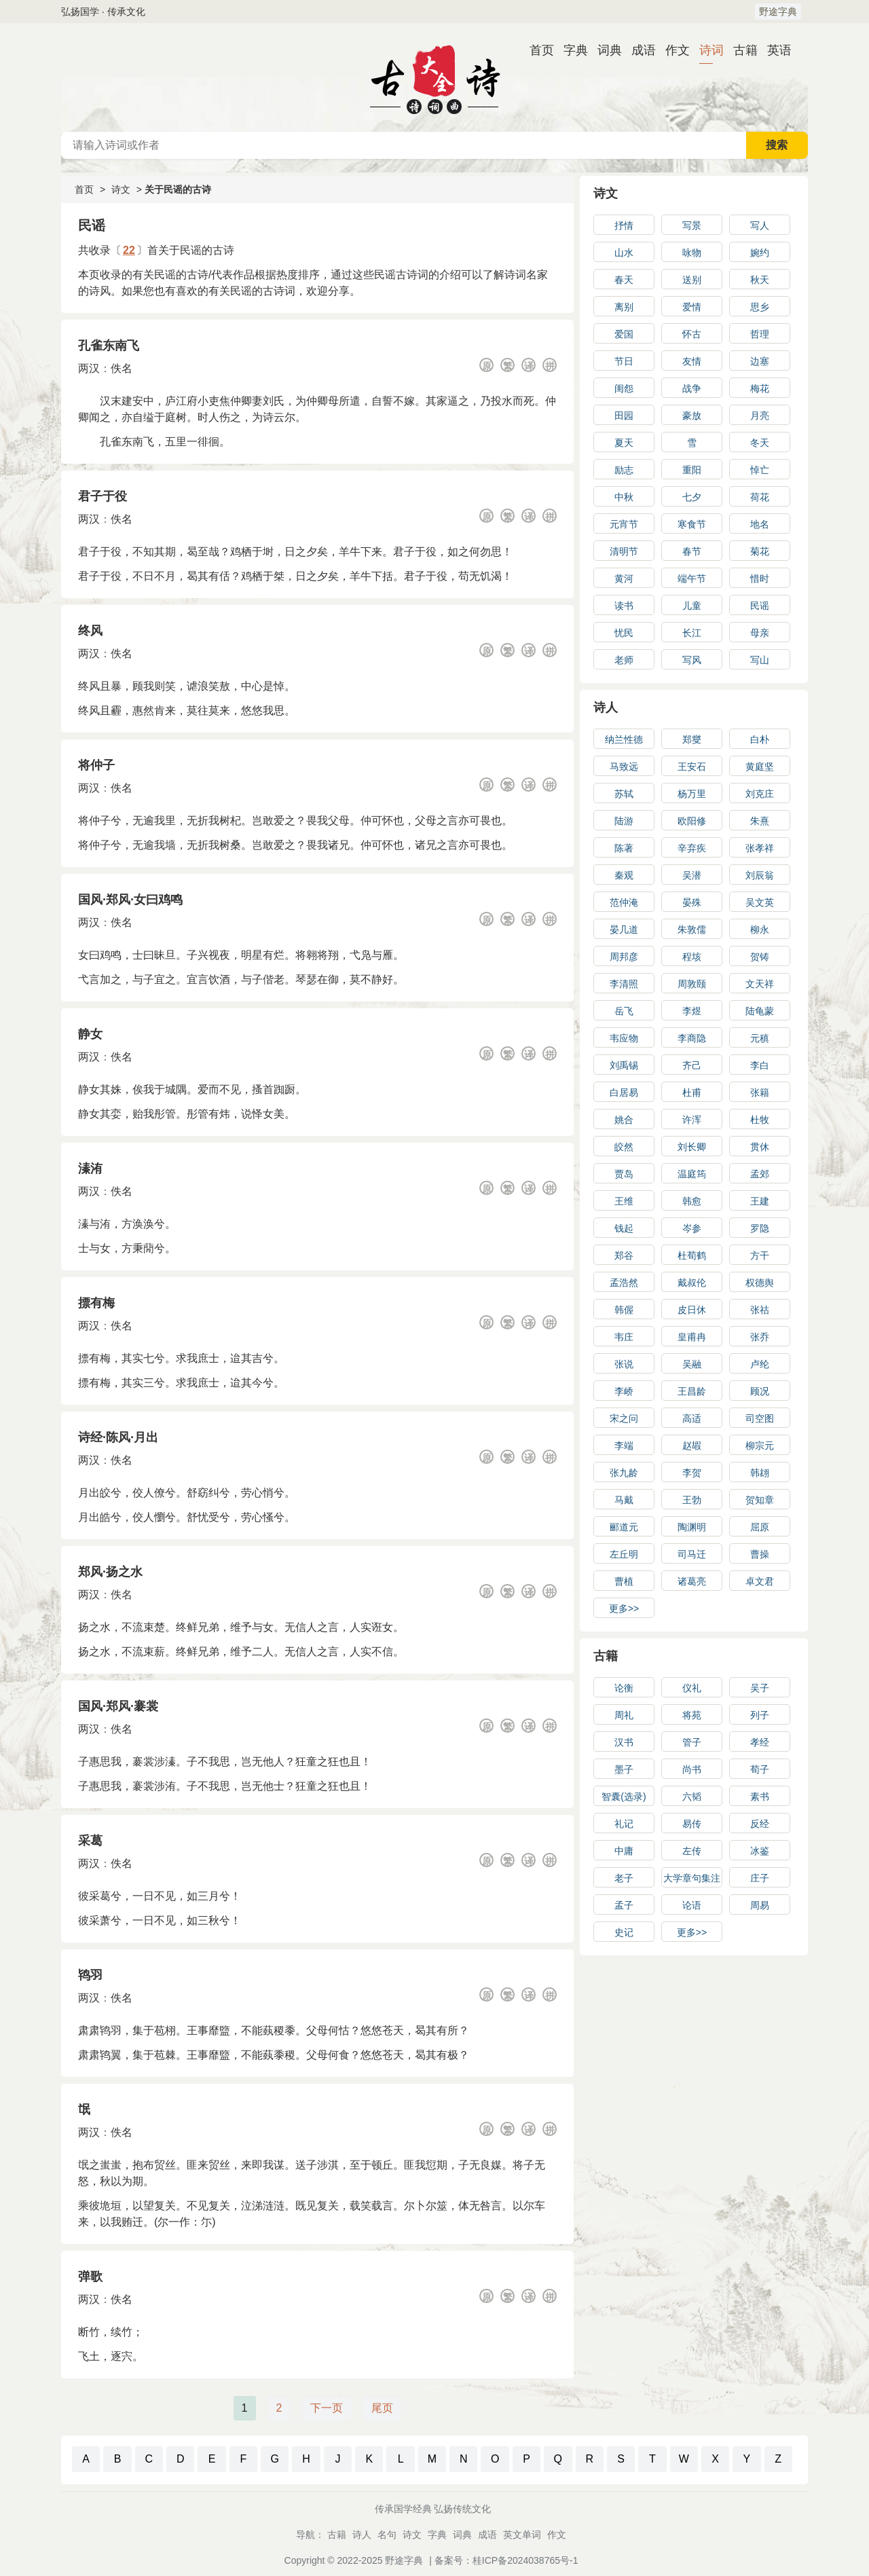 This screenshot has width=869, height=2576. What do you see at coordinates (623, 225) in the screenshot?
I see `抒情` at bounding box center [623, 225].